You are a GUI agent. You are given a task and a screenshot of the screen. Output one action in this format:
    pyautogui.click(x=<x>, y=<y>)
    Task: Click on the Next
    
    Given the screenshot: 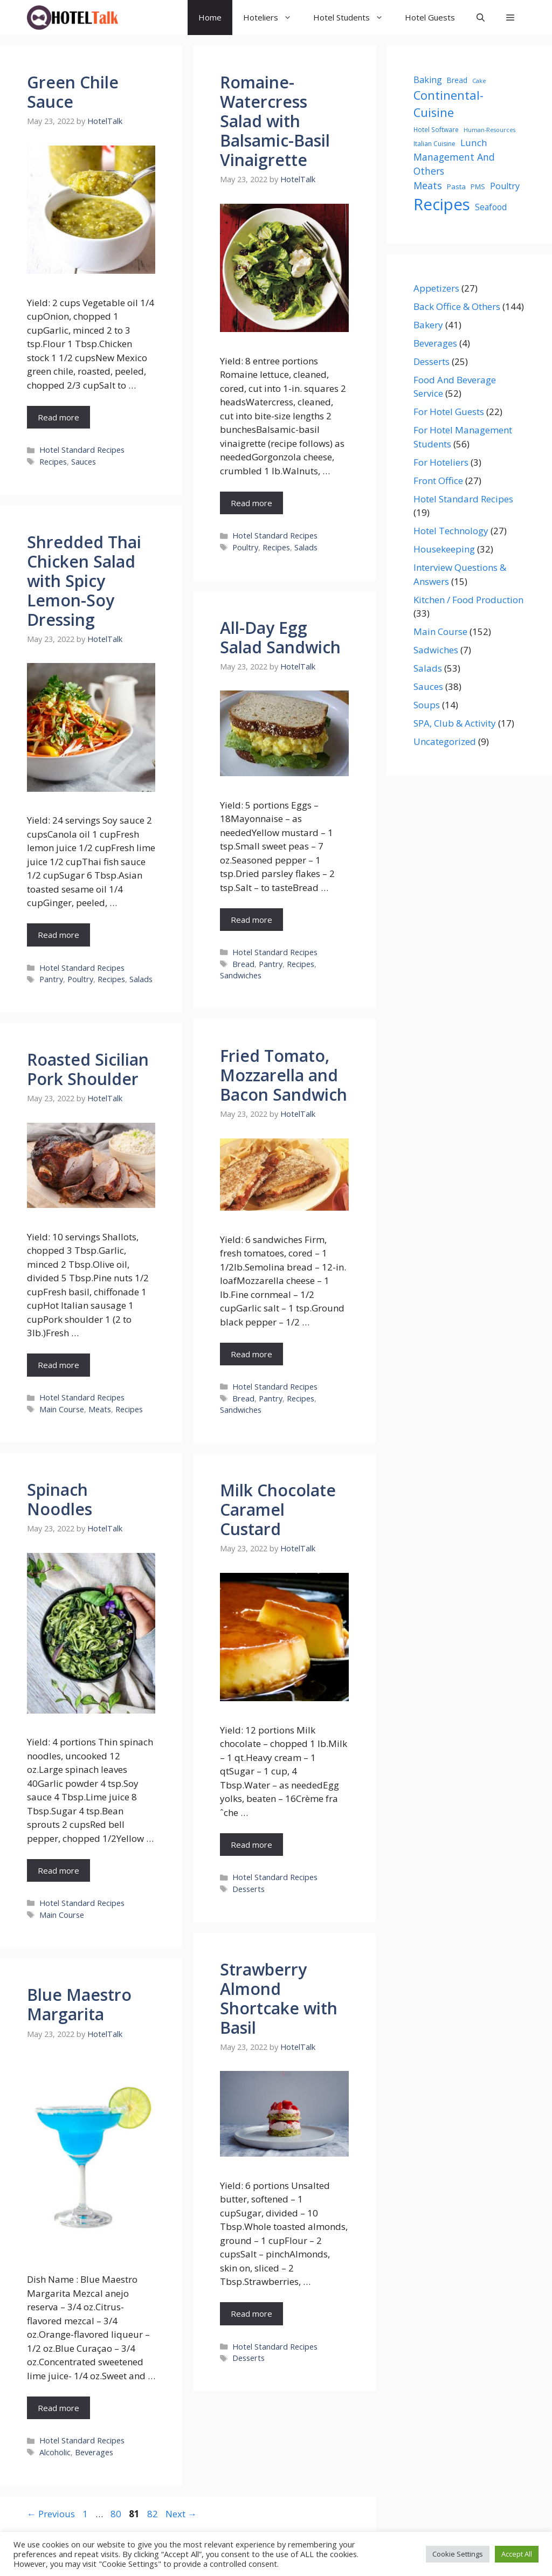 What is the action you would take?
    pyautogui.click(x=181, y=2514)
    